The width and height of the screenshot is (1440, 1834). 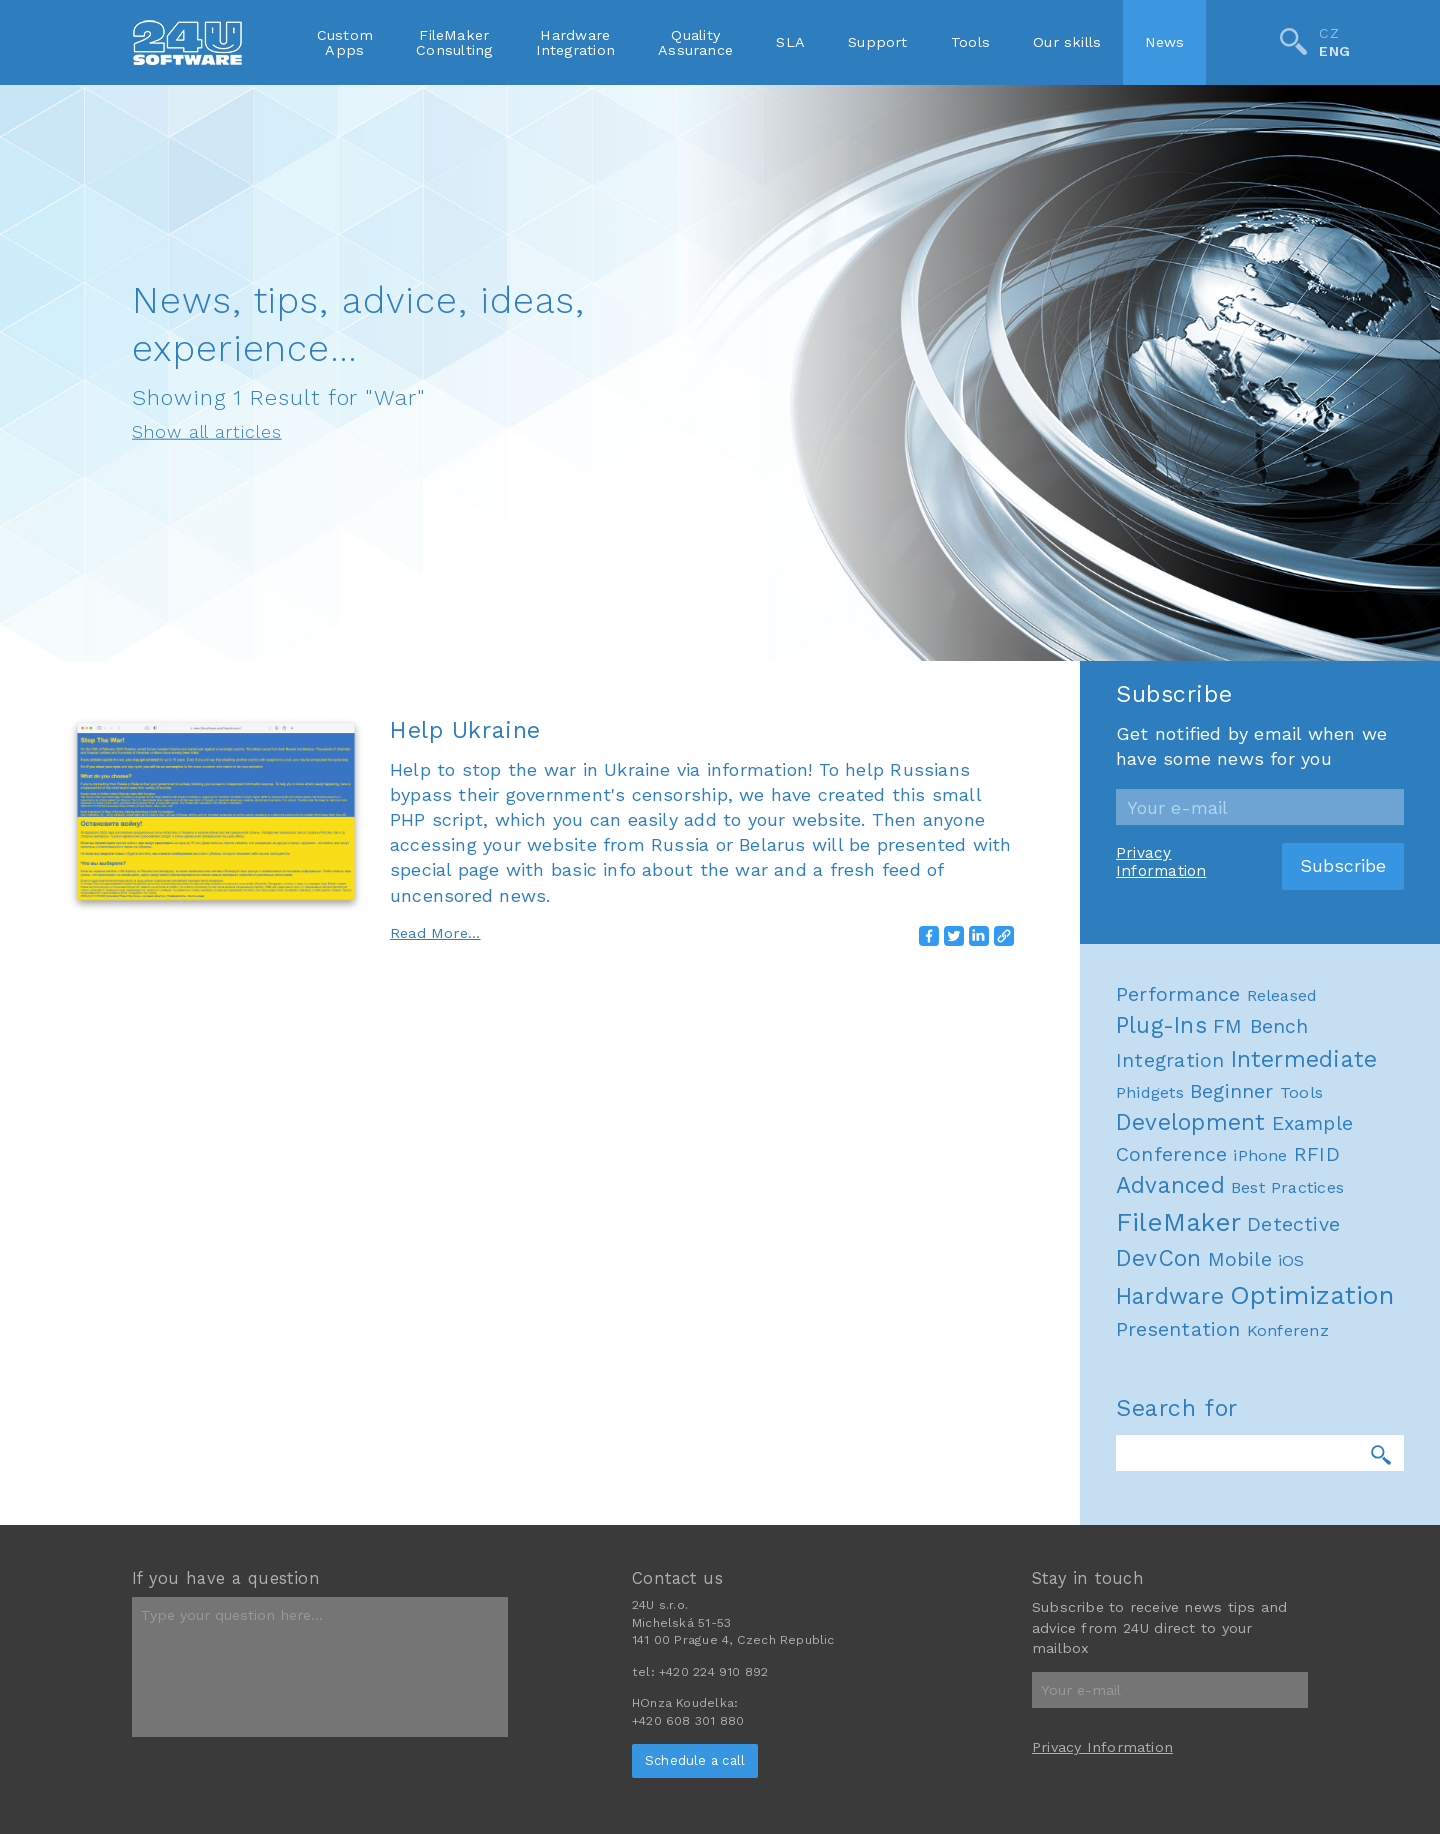 I want to click on Our skills, so click(x=1067, y=42).